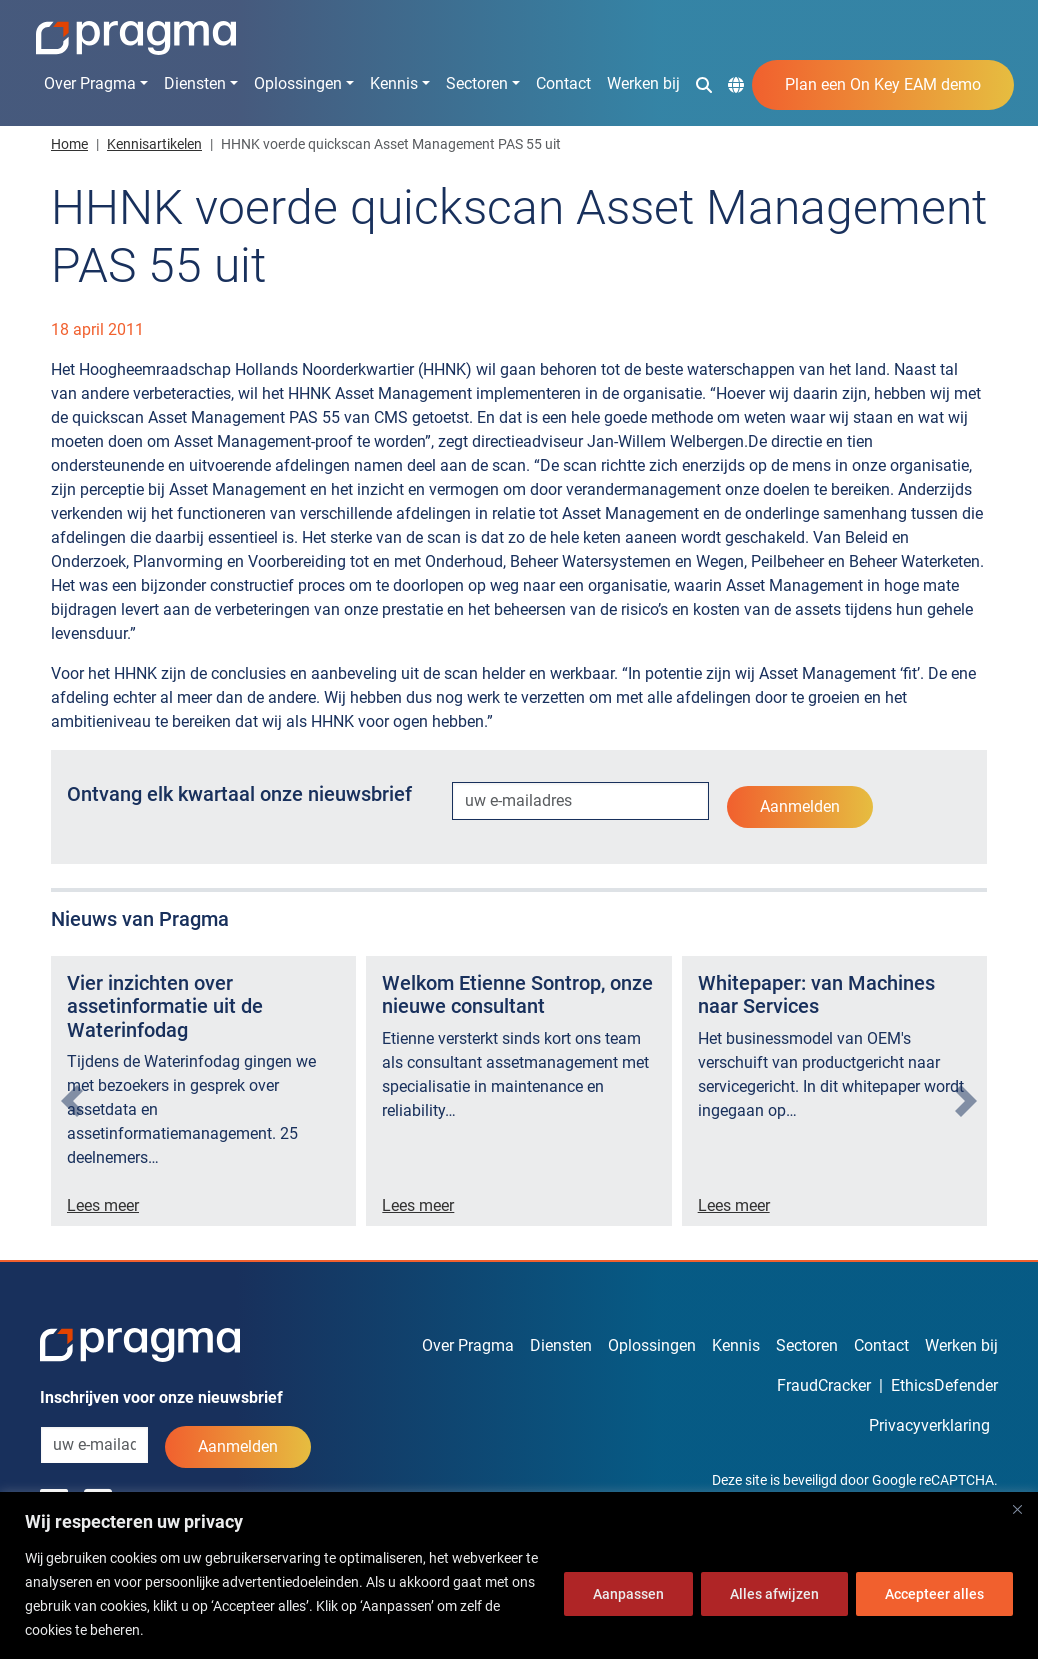 This screenshot has height=1659, width=1038. I want to click on Privacyverklaring, so click(929, 1425).